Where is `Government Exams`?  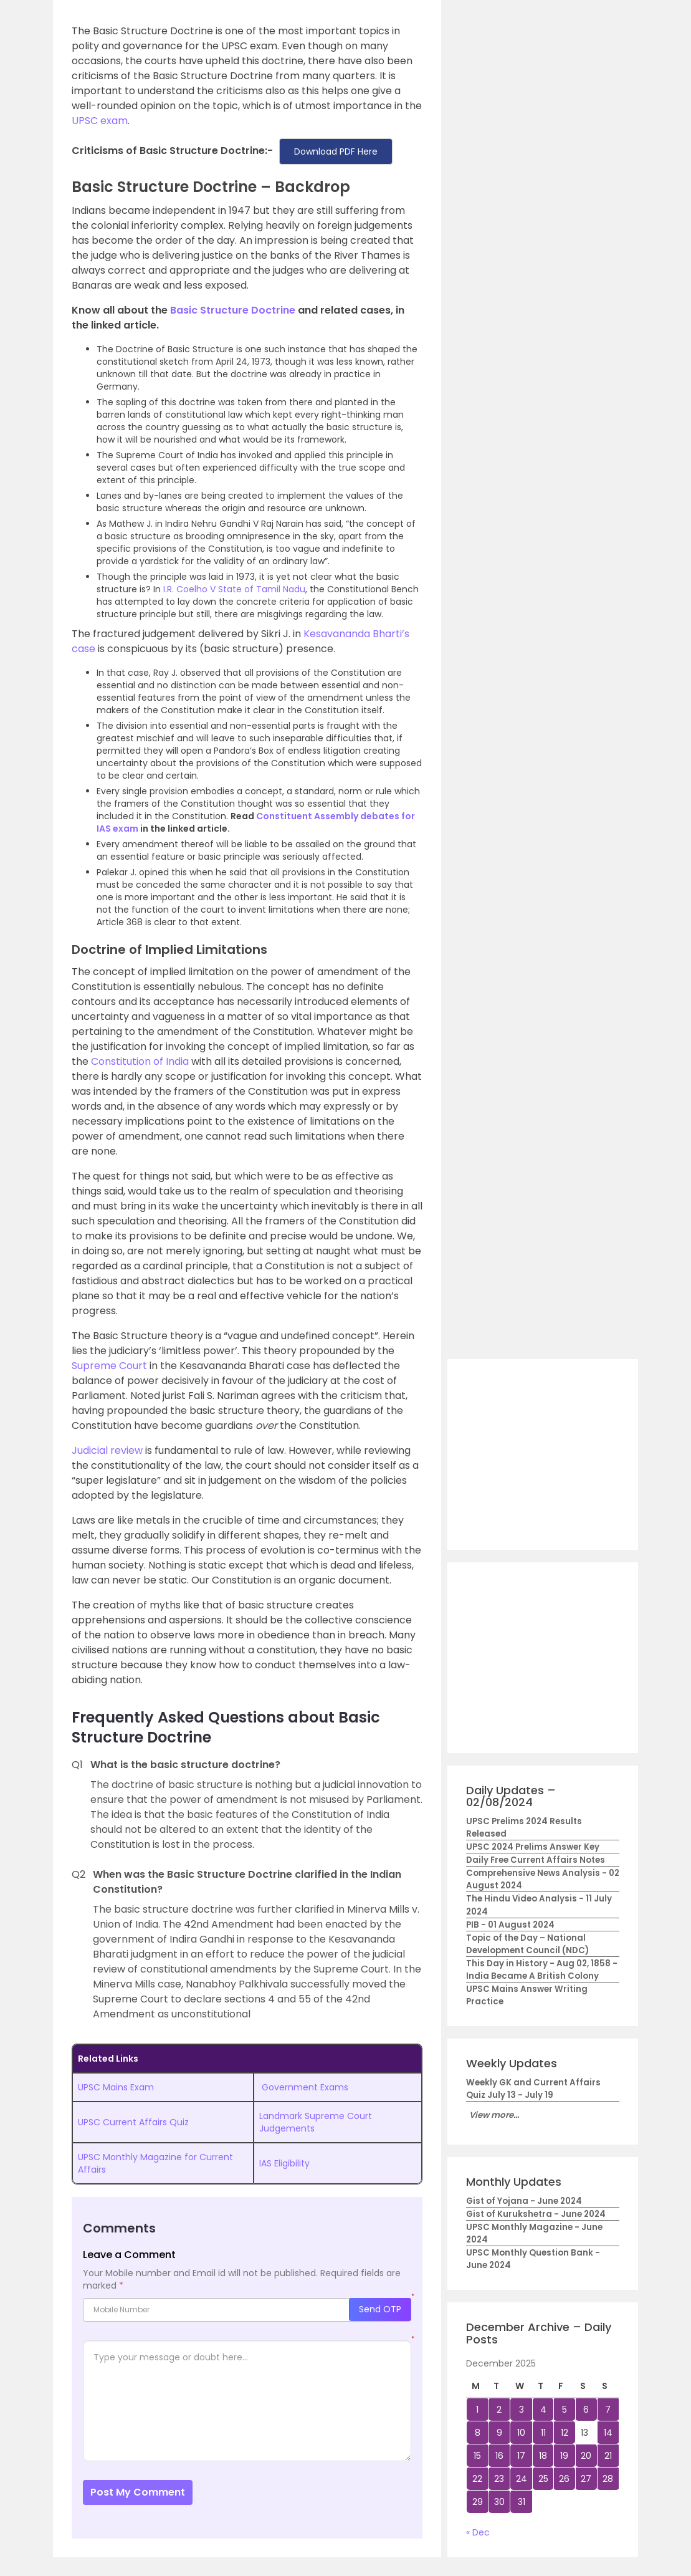
Government Exams is located at coordinates (305, 2087).